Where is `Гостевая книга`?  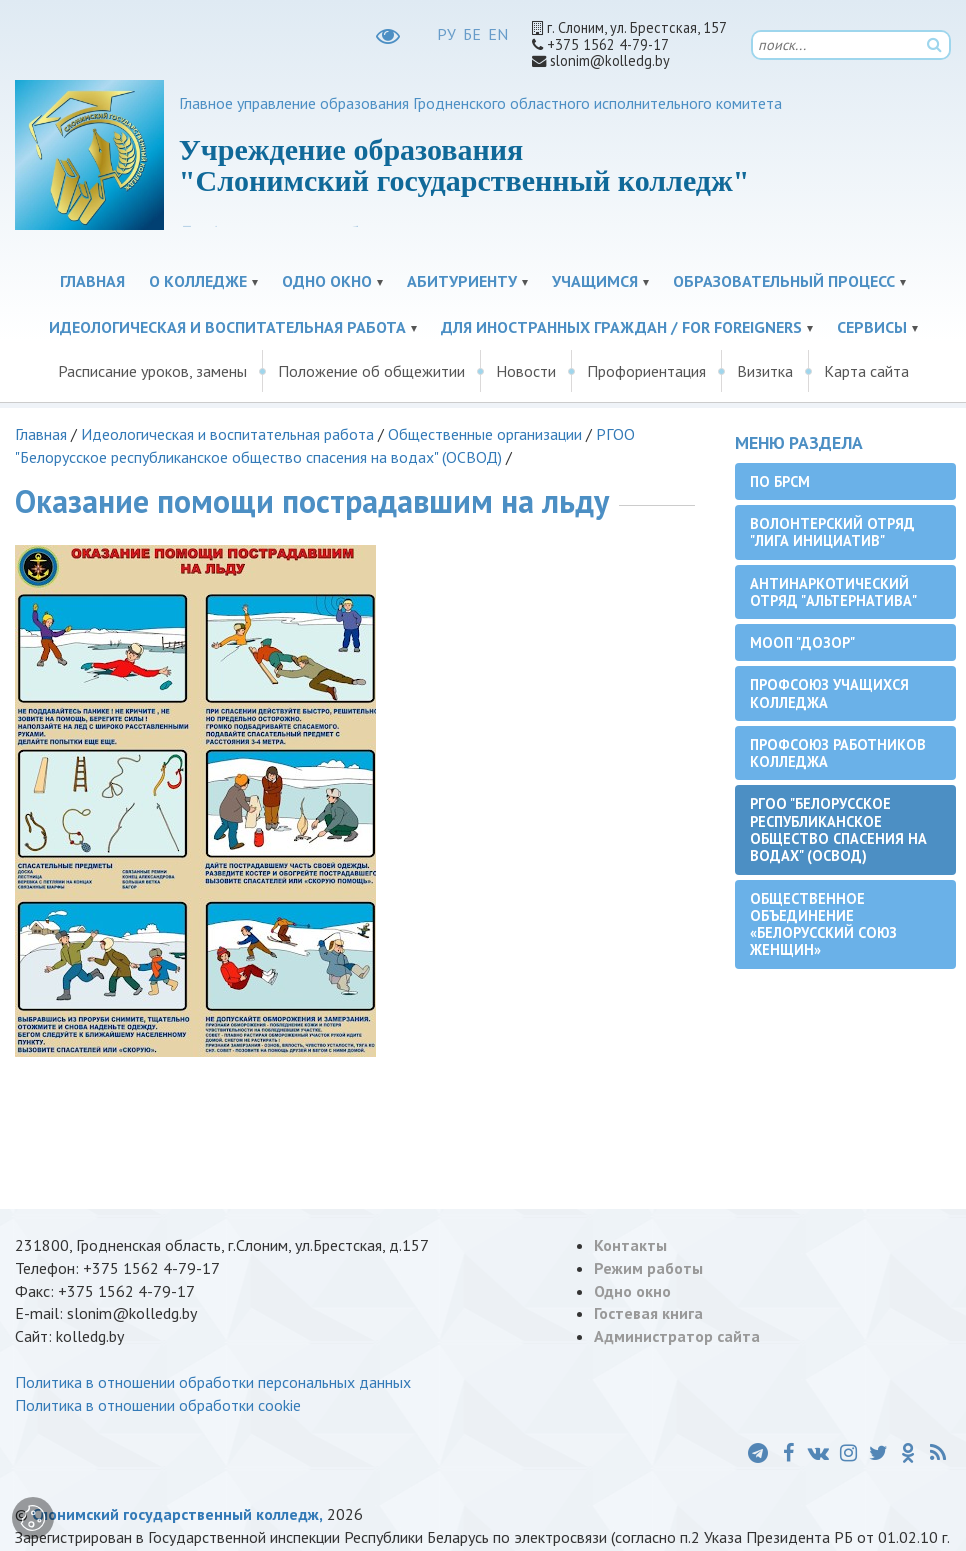 Гостевая книга is located at coordinates (648, 1313).